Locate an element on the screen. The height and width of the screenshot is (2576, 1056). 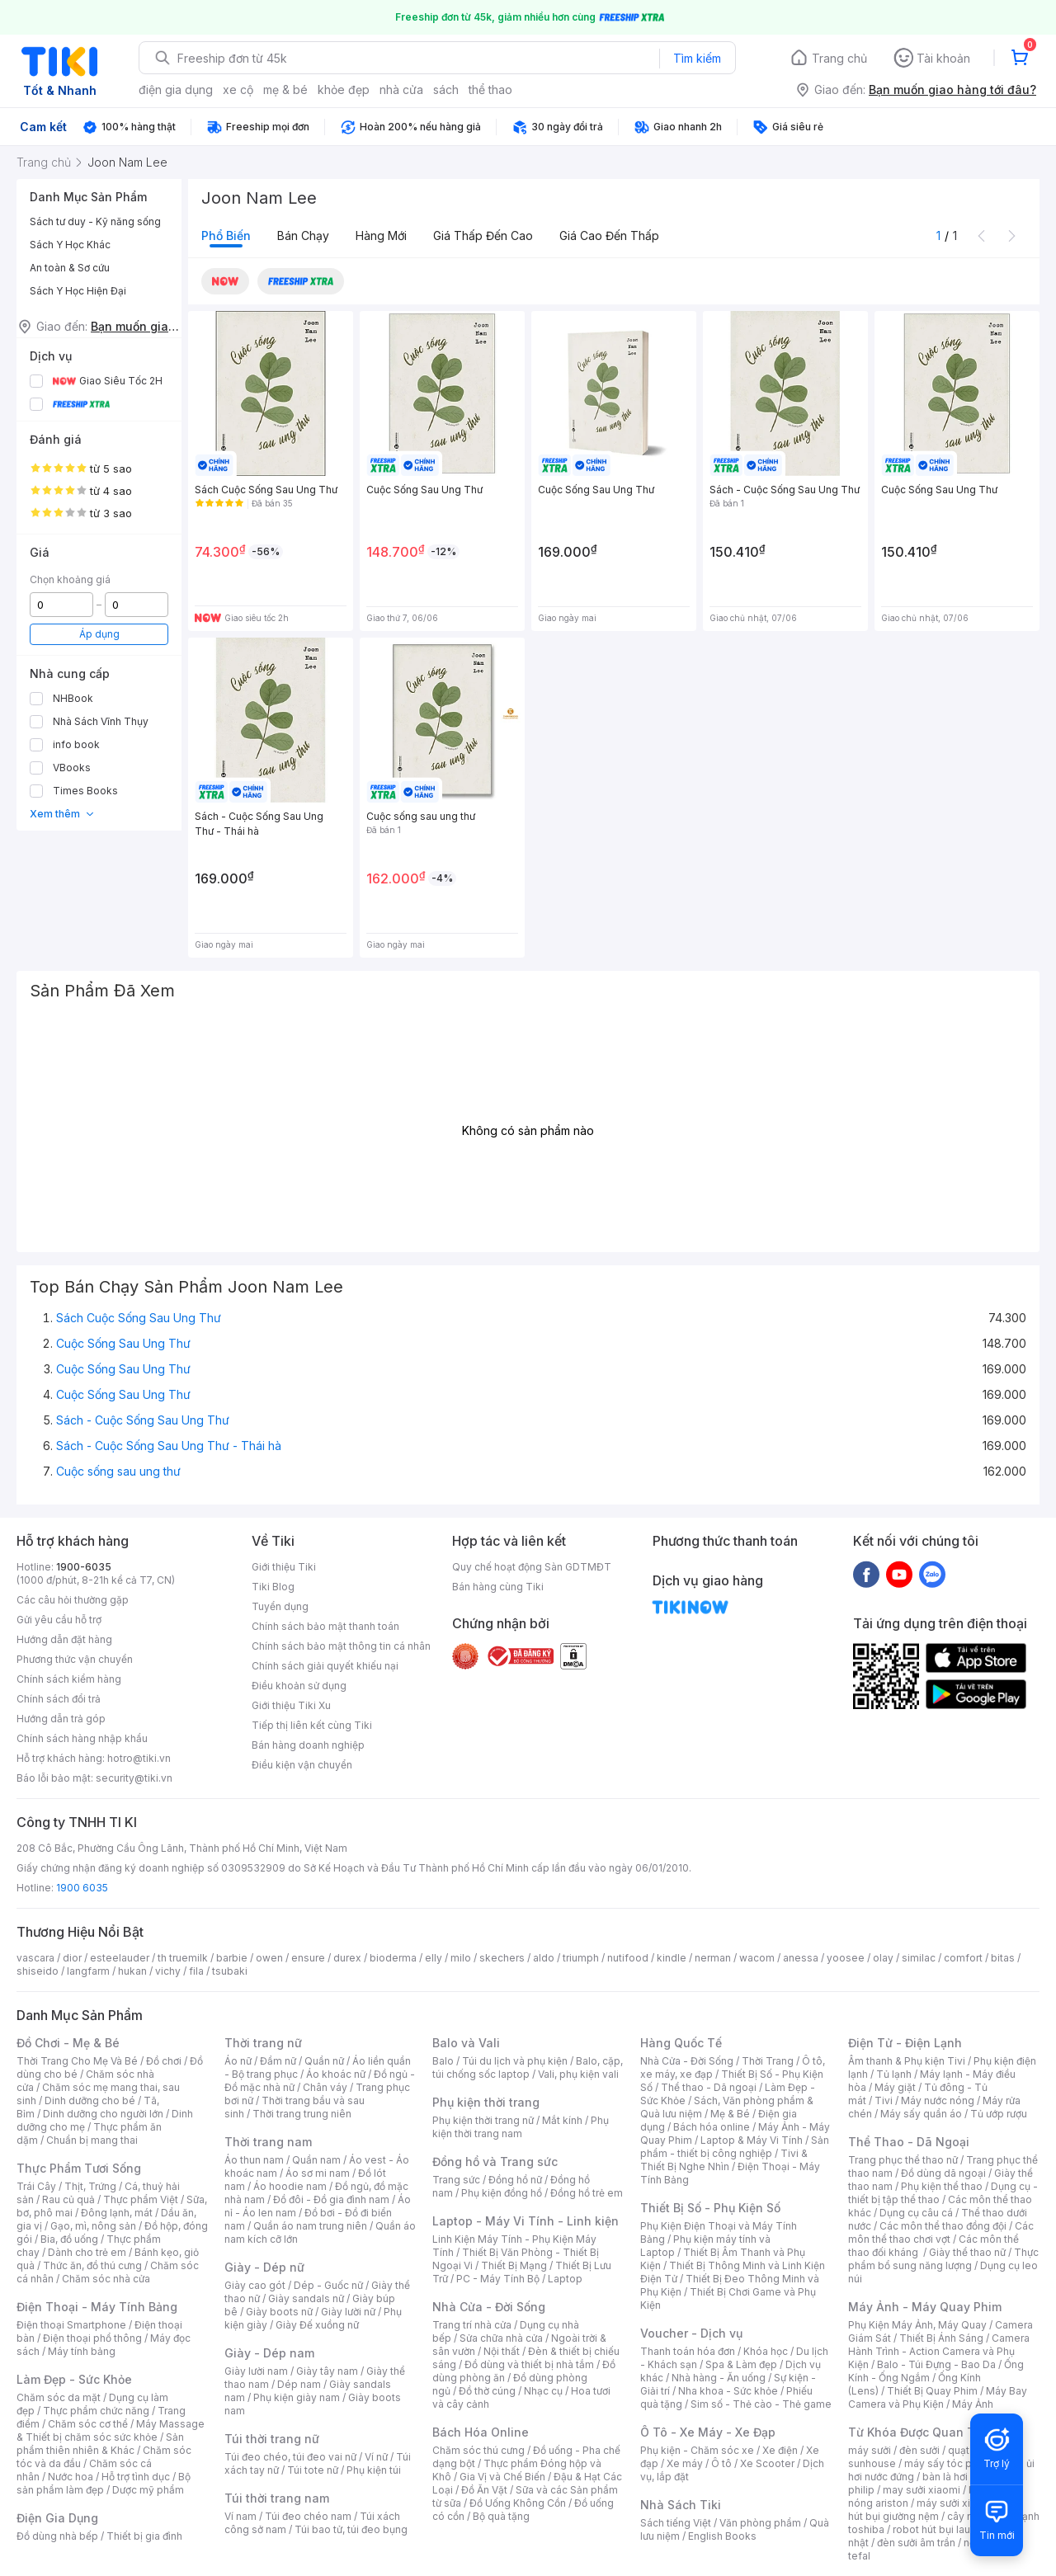
Dép - Guốc nữ is located at coordinates (328, 2285).